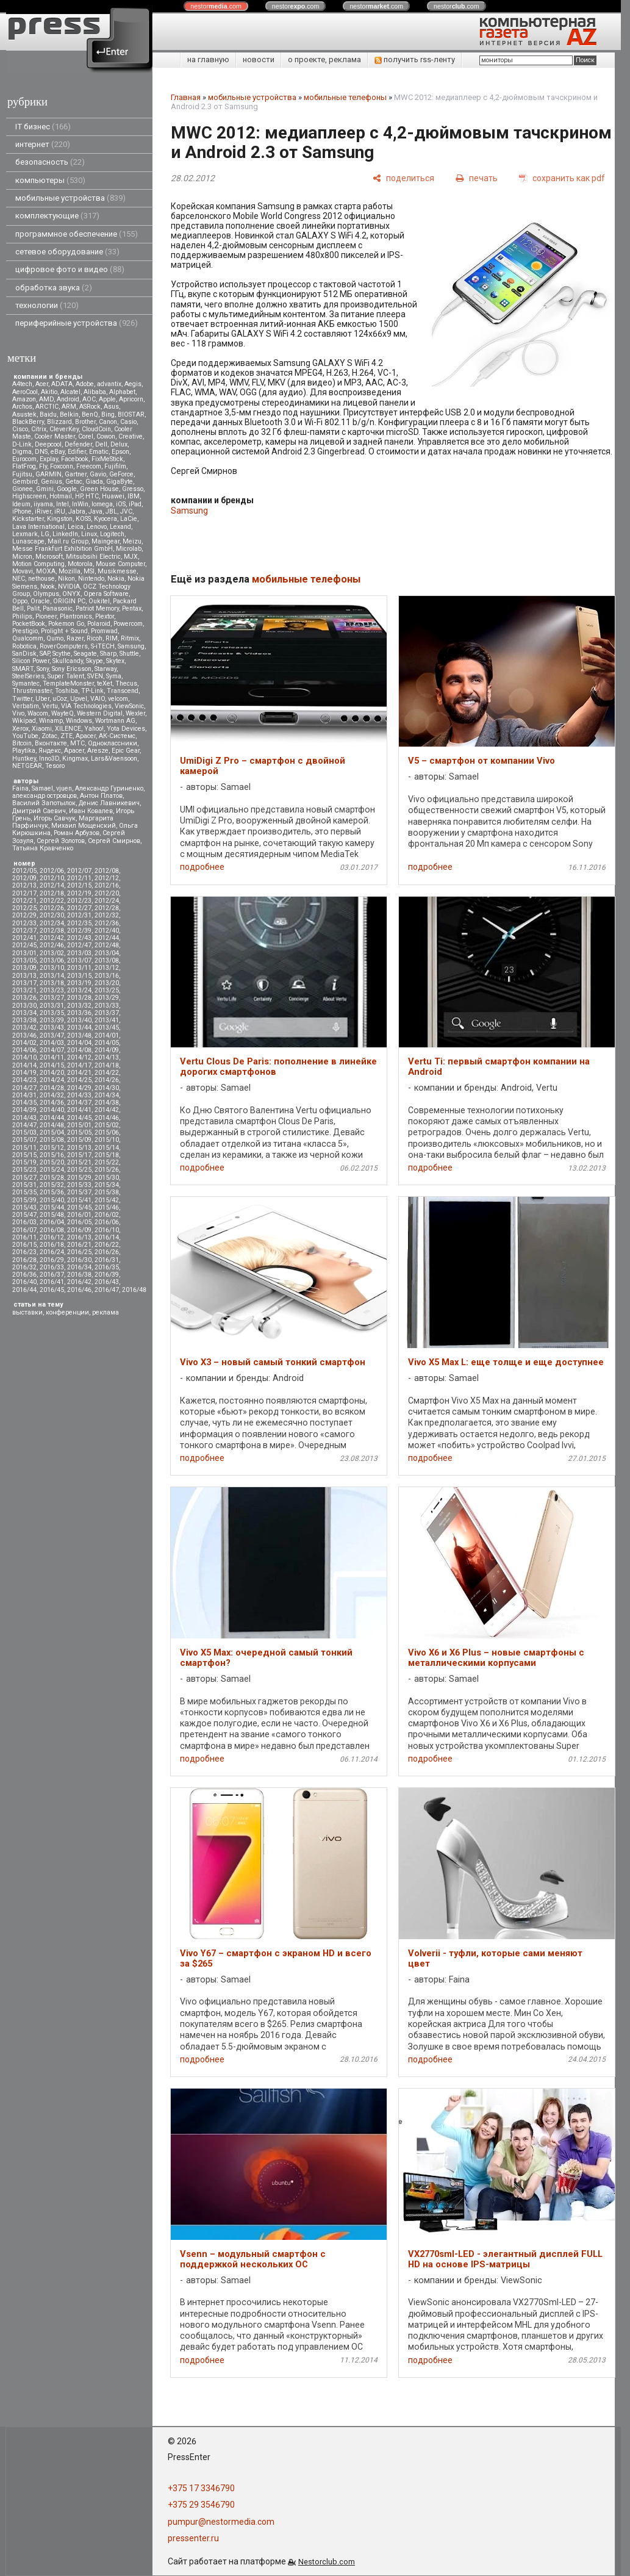  I want to click on 2012/38, so click(52, 931).